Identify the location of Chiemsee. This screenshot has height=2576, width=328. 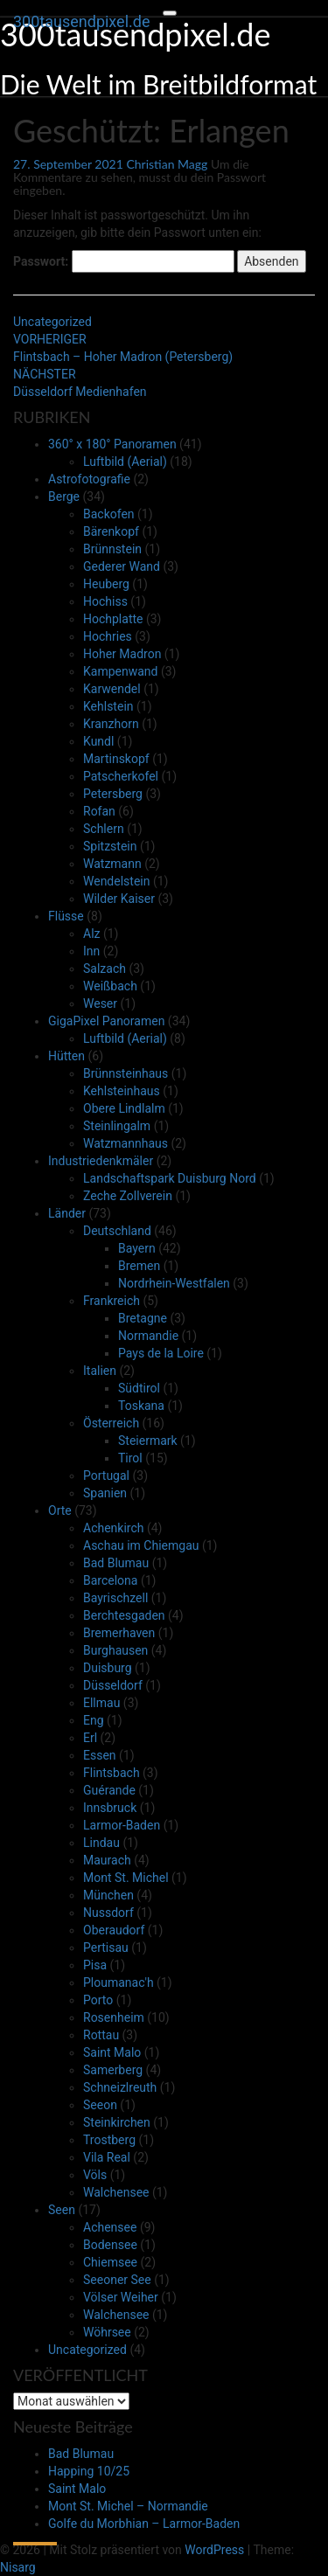
(110, 2262).